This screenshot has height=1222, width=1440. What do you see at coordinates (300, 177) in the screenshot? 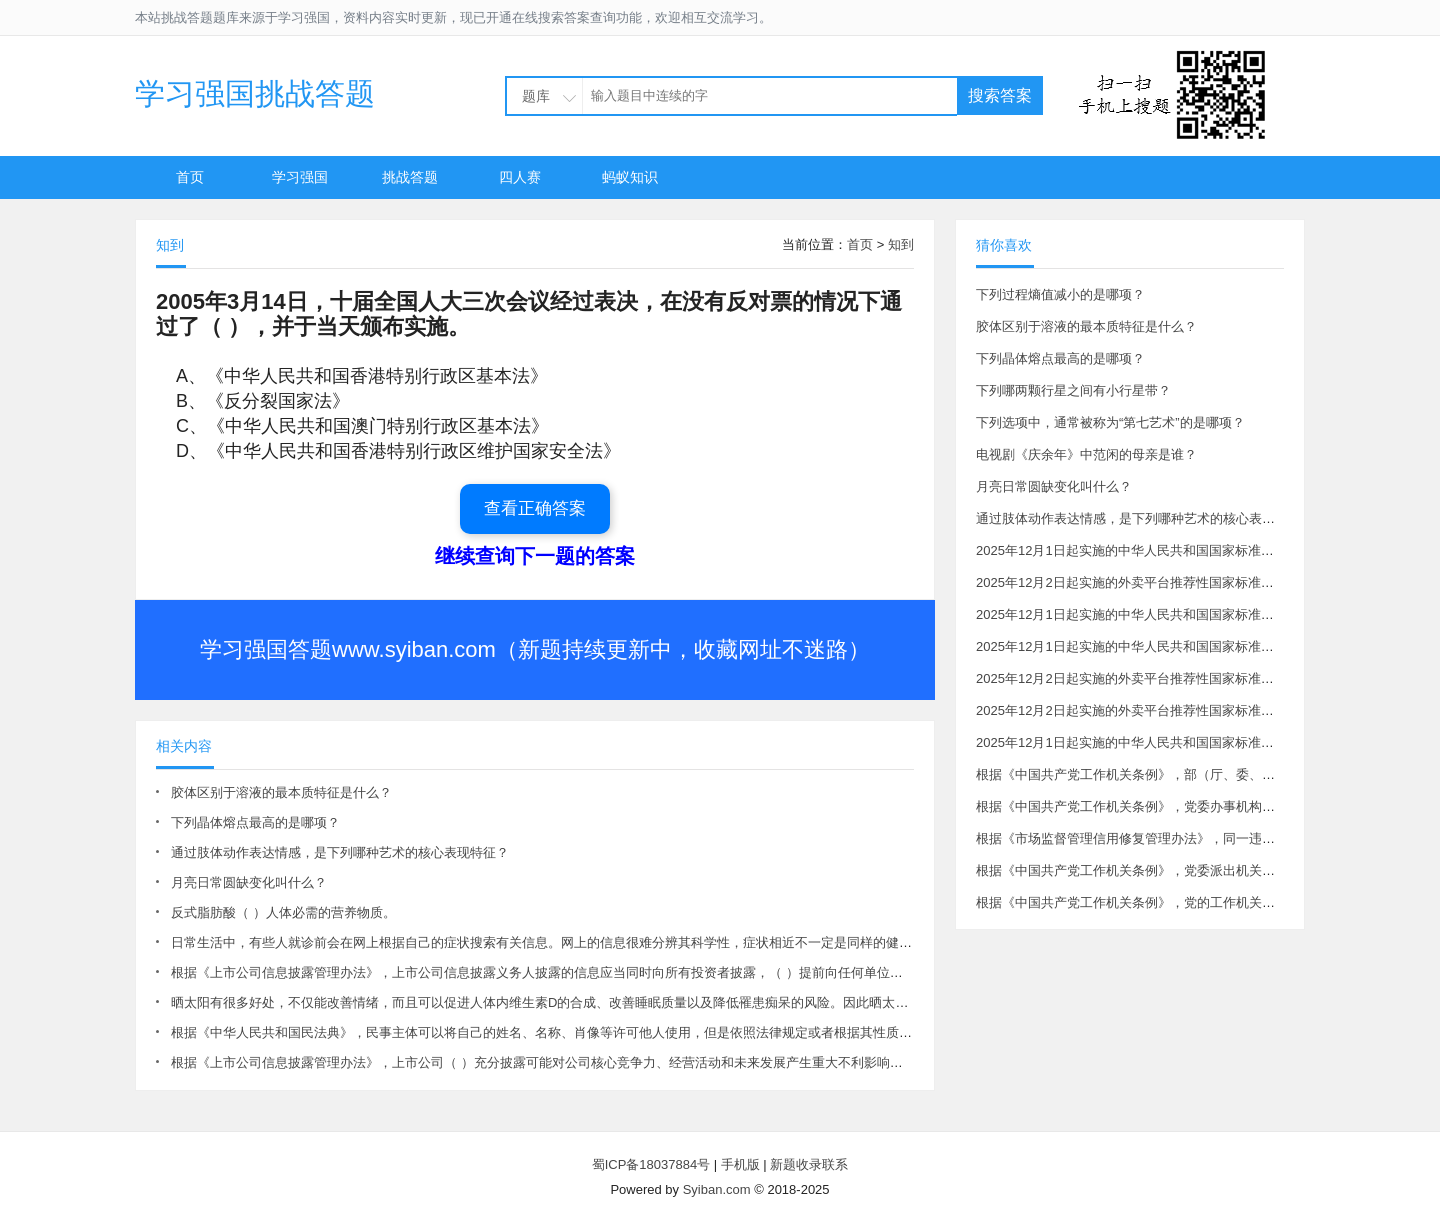
I see `学习强国` at bounding box center [300, 177].